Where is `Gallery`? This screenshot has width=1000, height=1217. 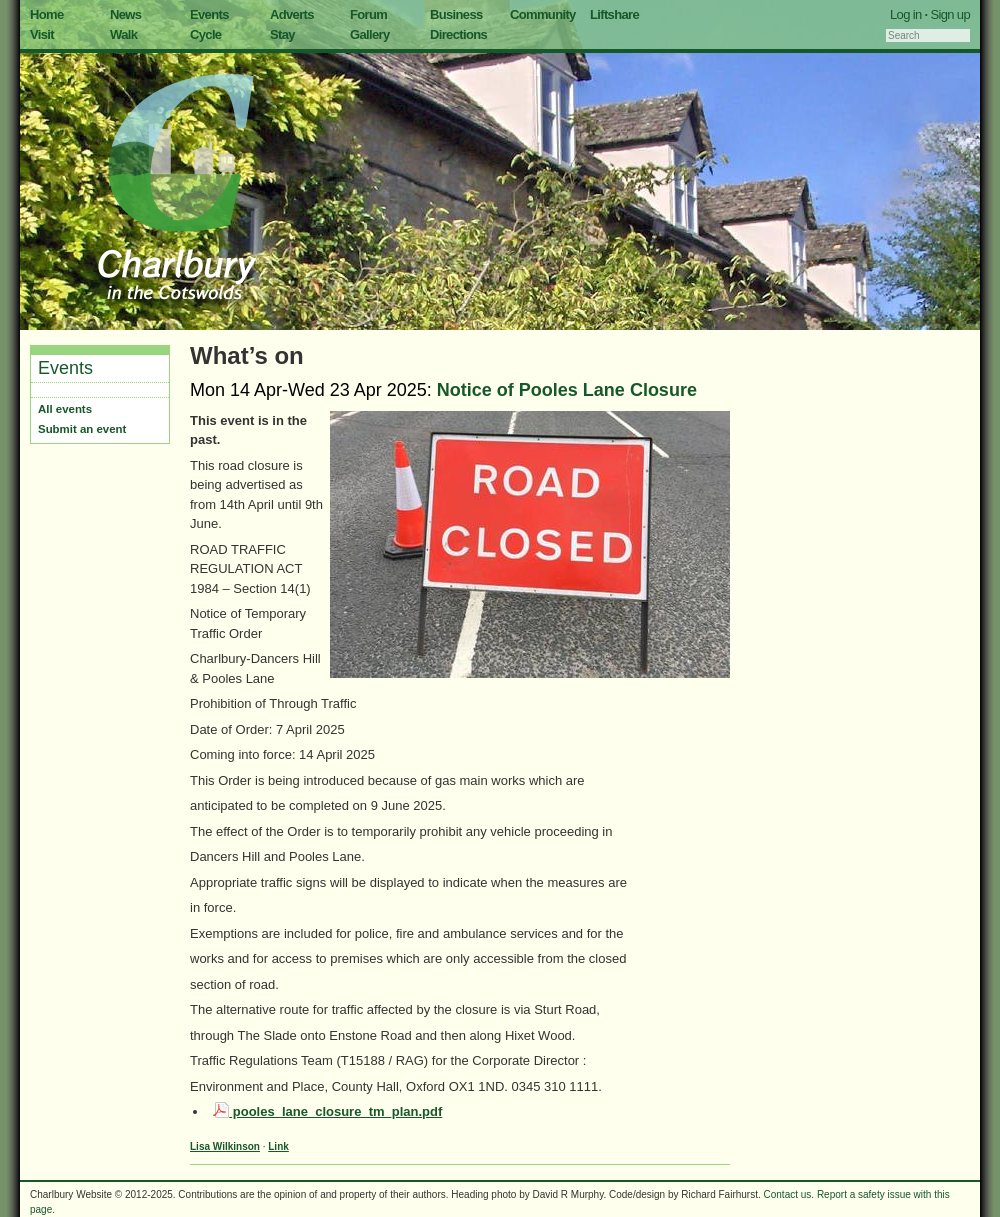 Gallery is located at coordinates (370, 34).